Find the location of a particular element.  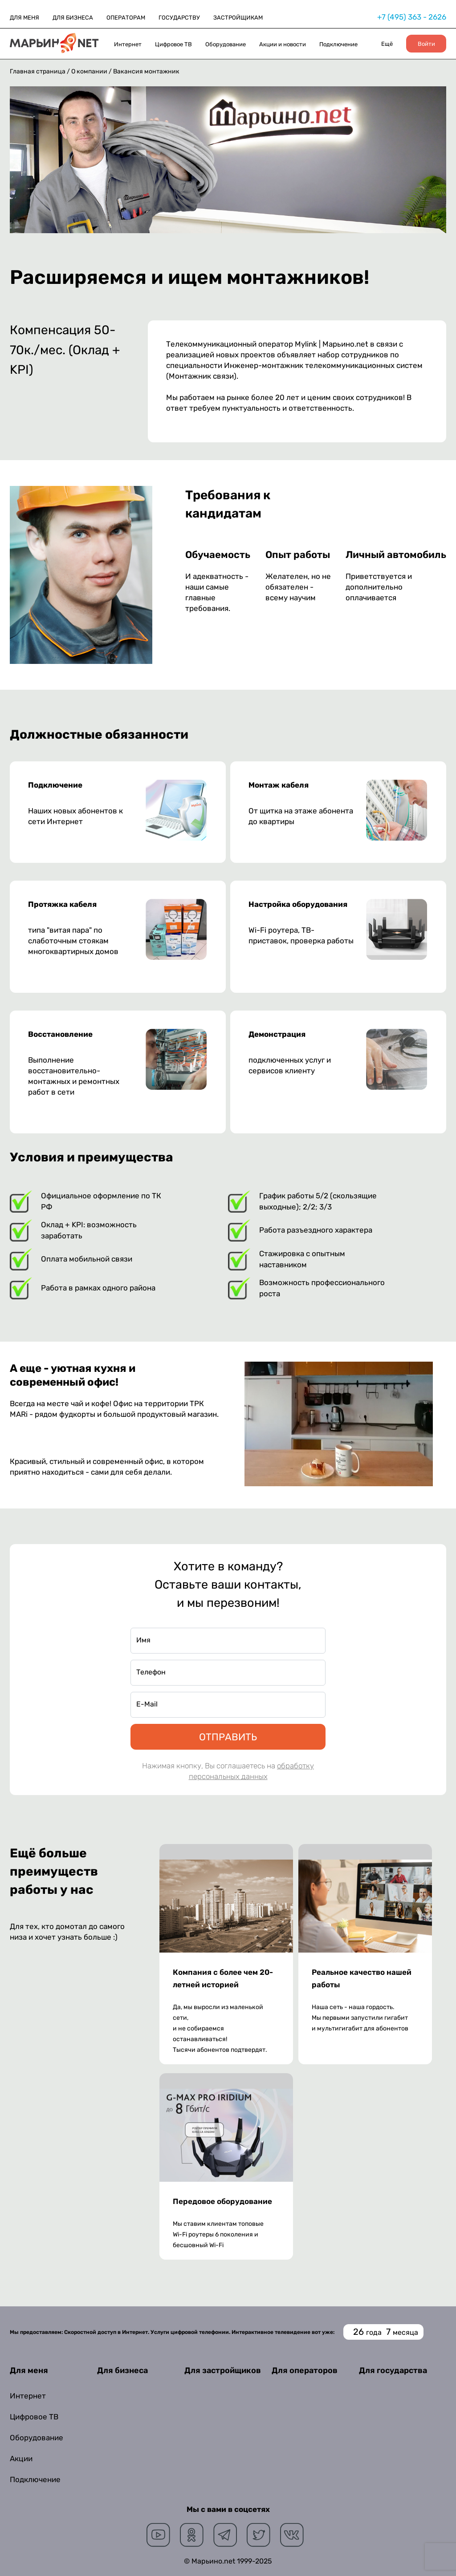

ОПЕРАТОРАМ is located at coordinates (125, 17).